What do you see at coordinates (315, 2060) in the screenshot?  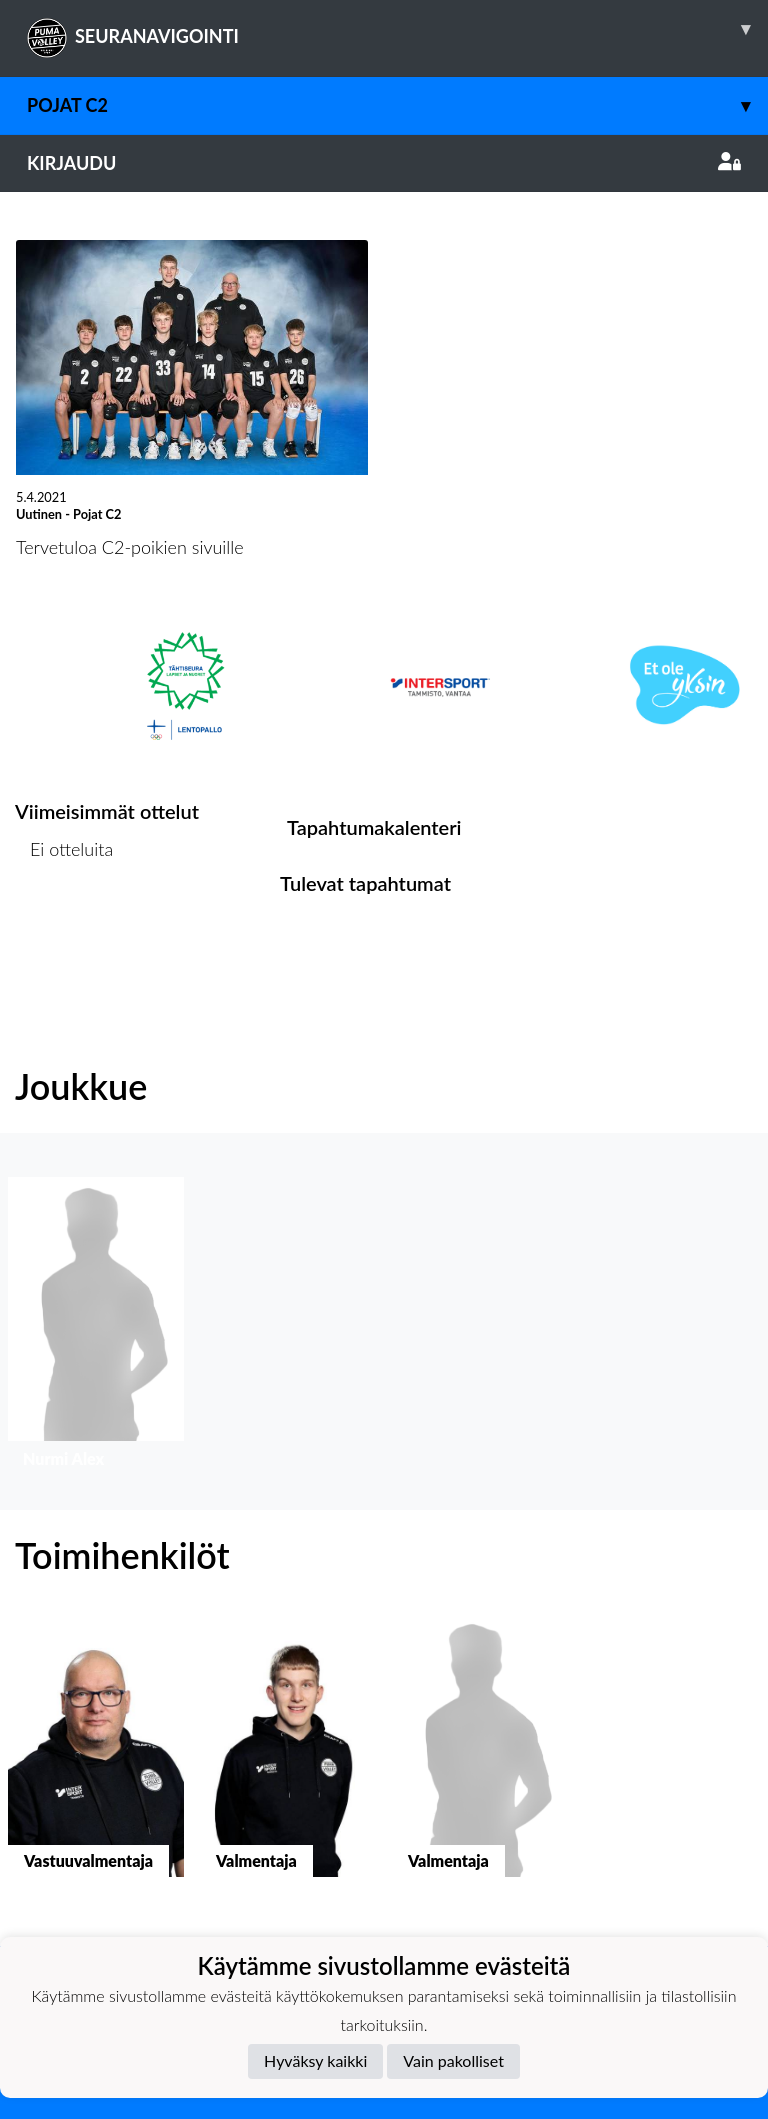 I see `Hyväksy kaikki` at bounding box center [315, 2060].